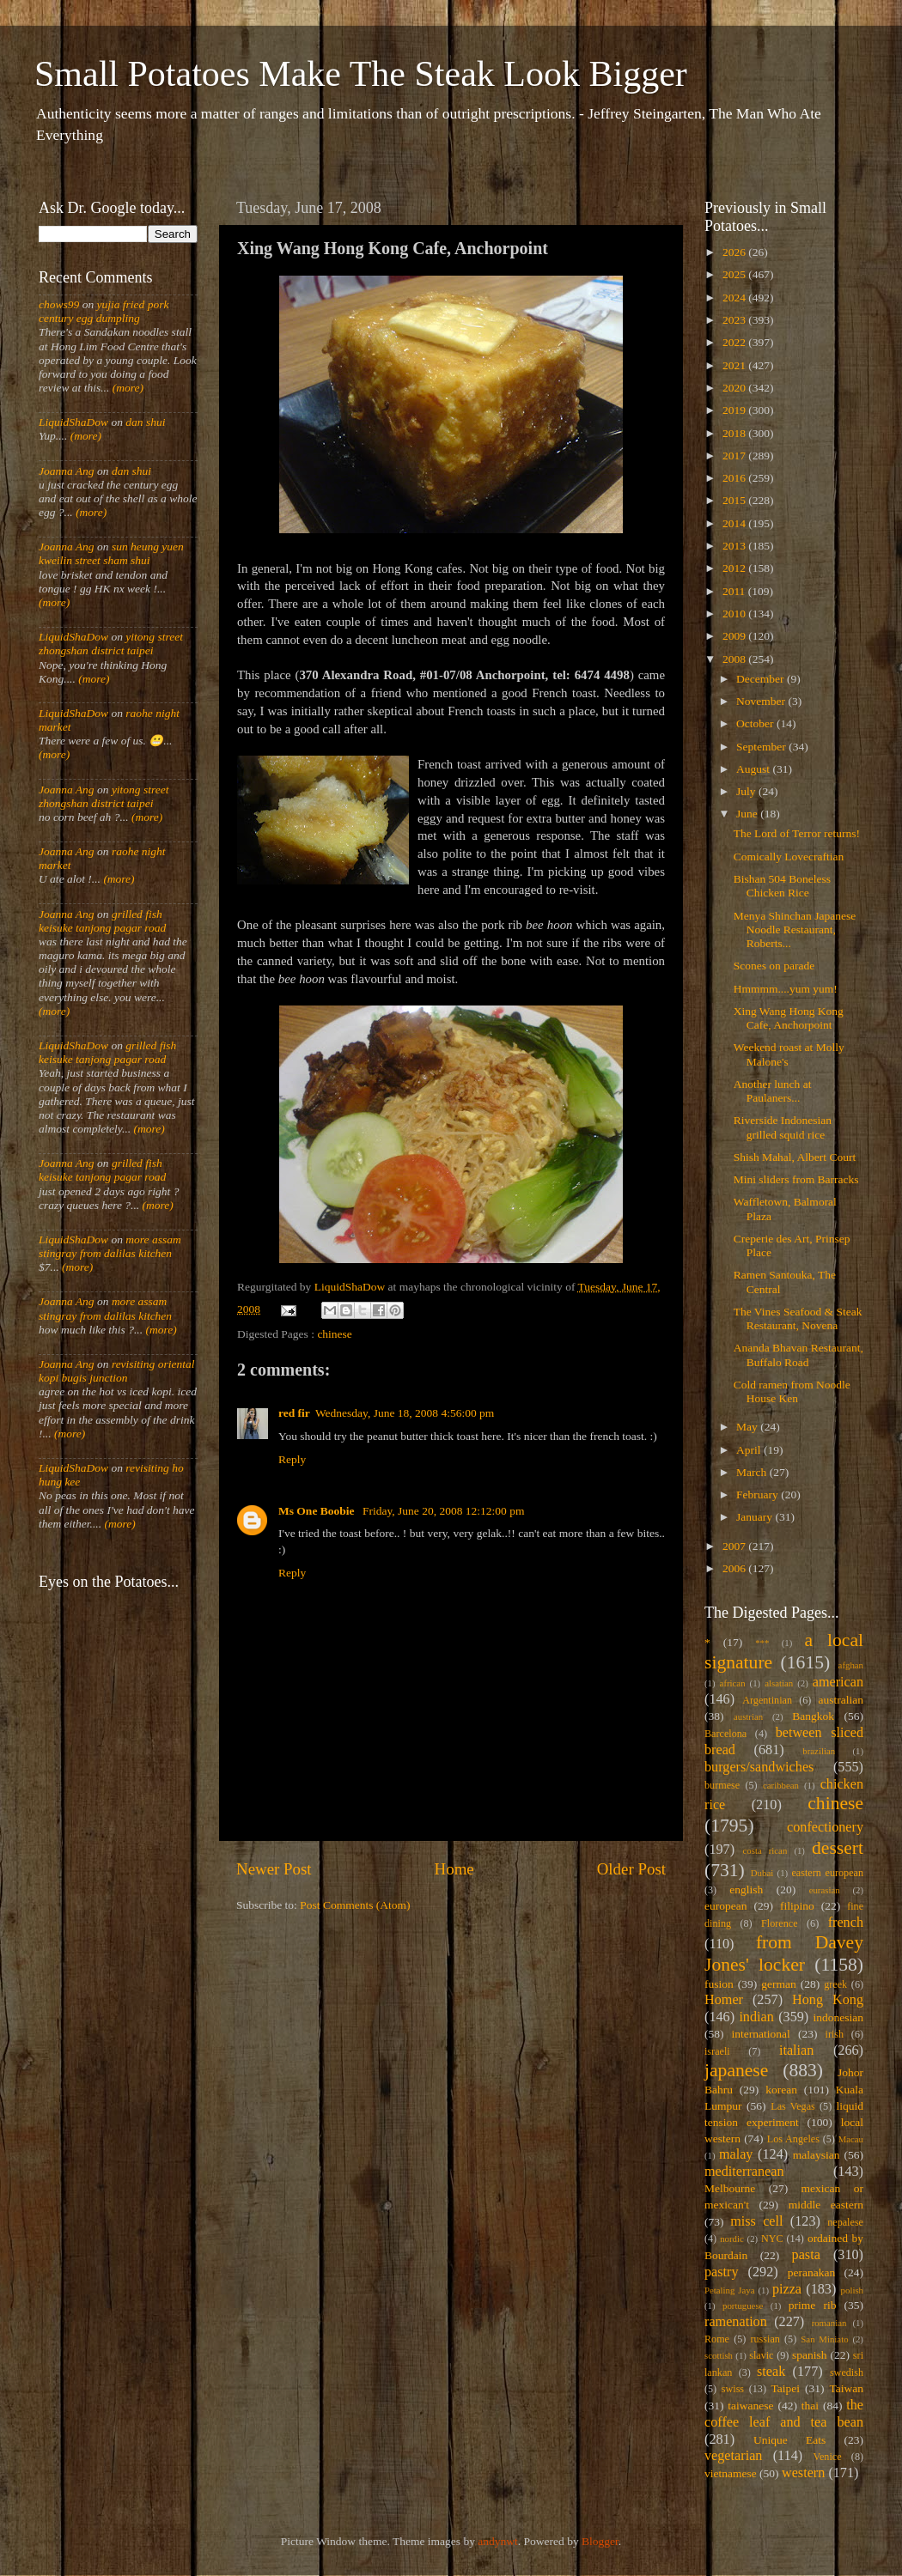  What do you see at coordinates (718, 2355) in the screenshot?
I see `scottish` at bounding box center [718, 2355].